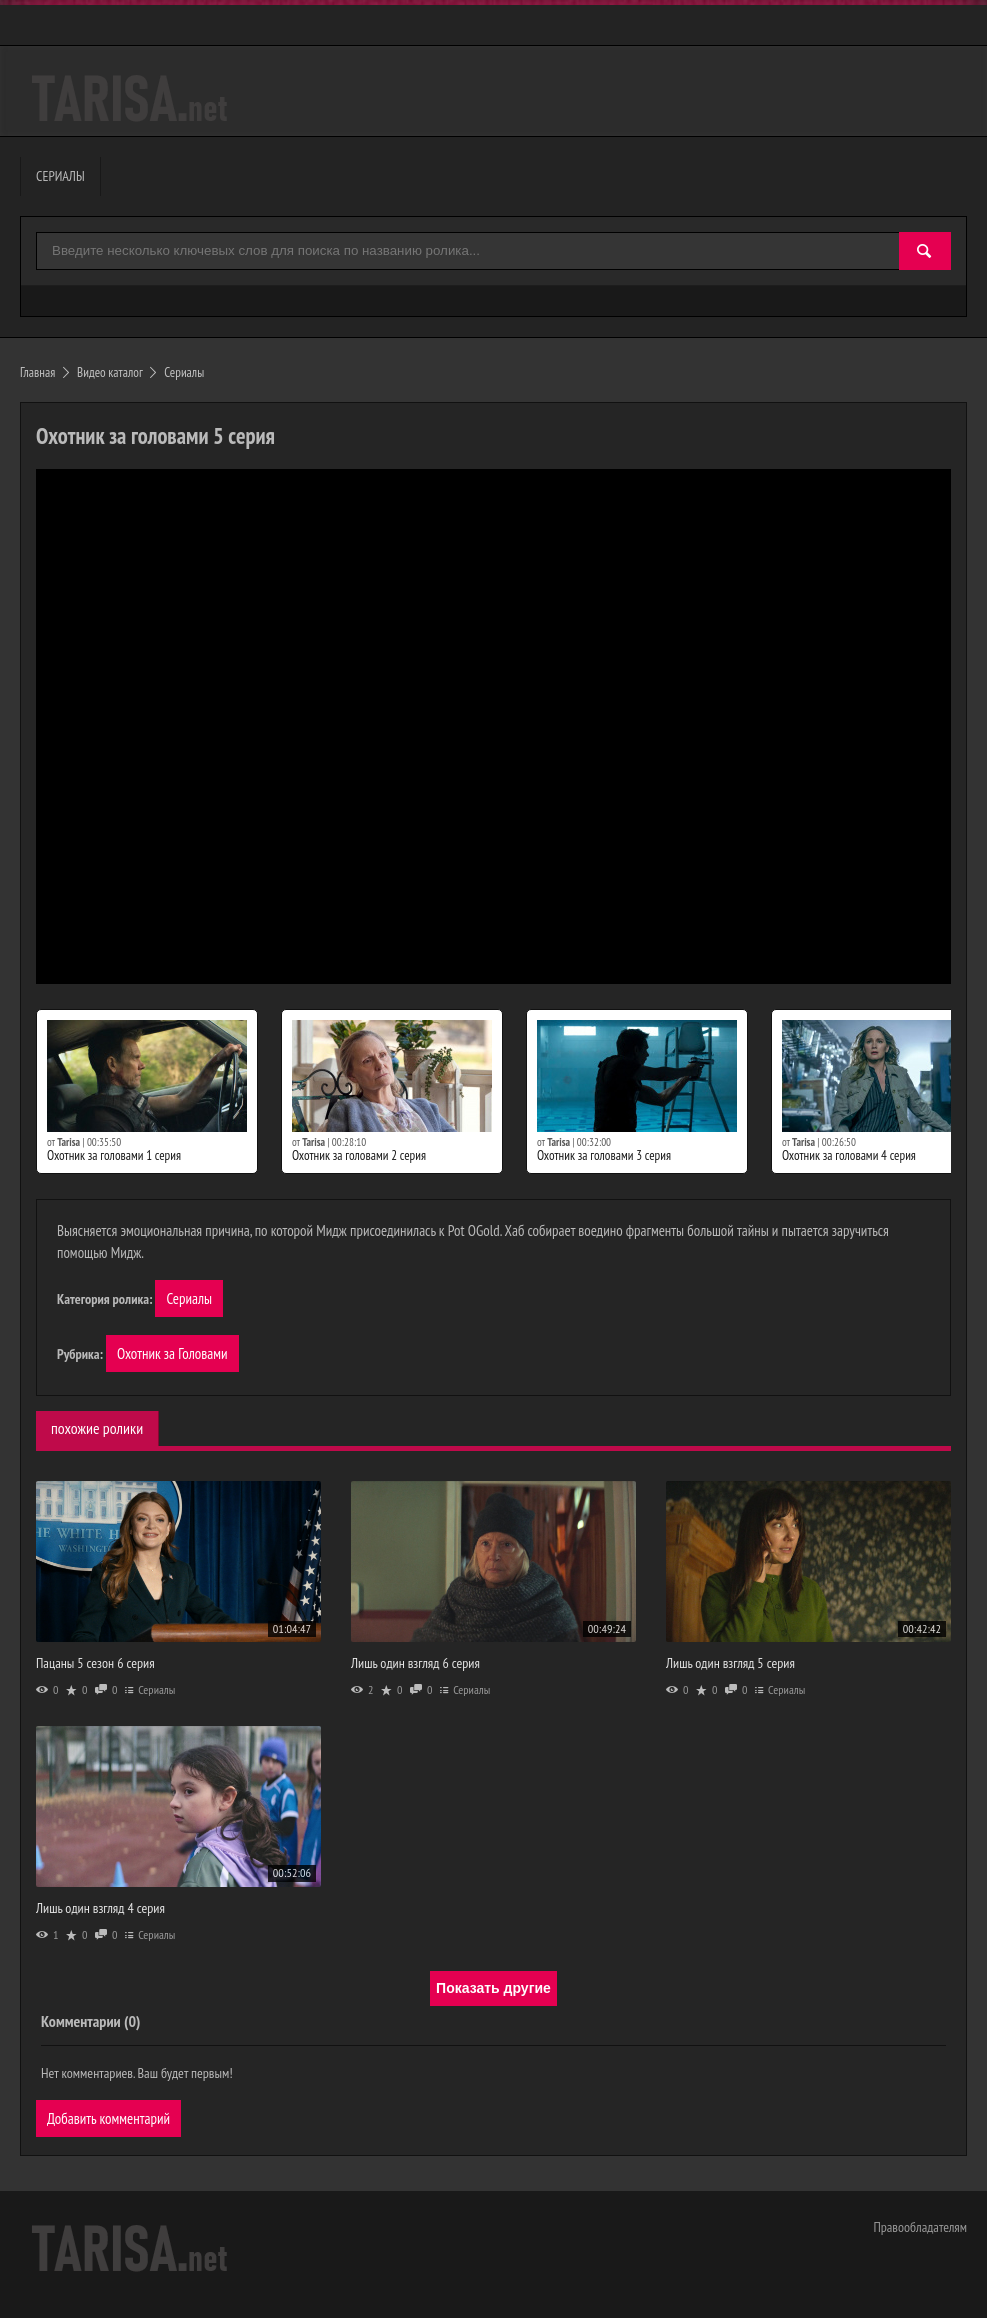  Describe the element at coordinates (108, 2118) in the screenshot. I see `Добавить комментарий` at that location.